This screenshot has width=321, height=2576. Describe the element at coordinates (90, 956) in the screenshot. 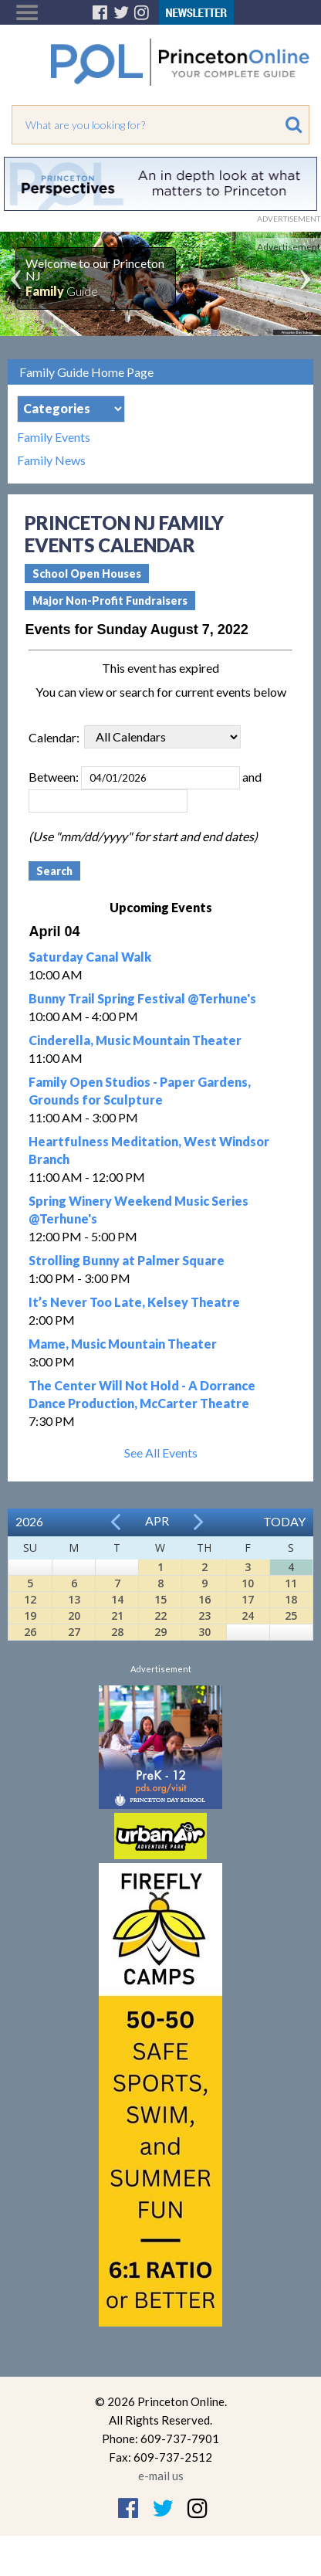

I see `Saturday Canal Walk` at that location.